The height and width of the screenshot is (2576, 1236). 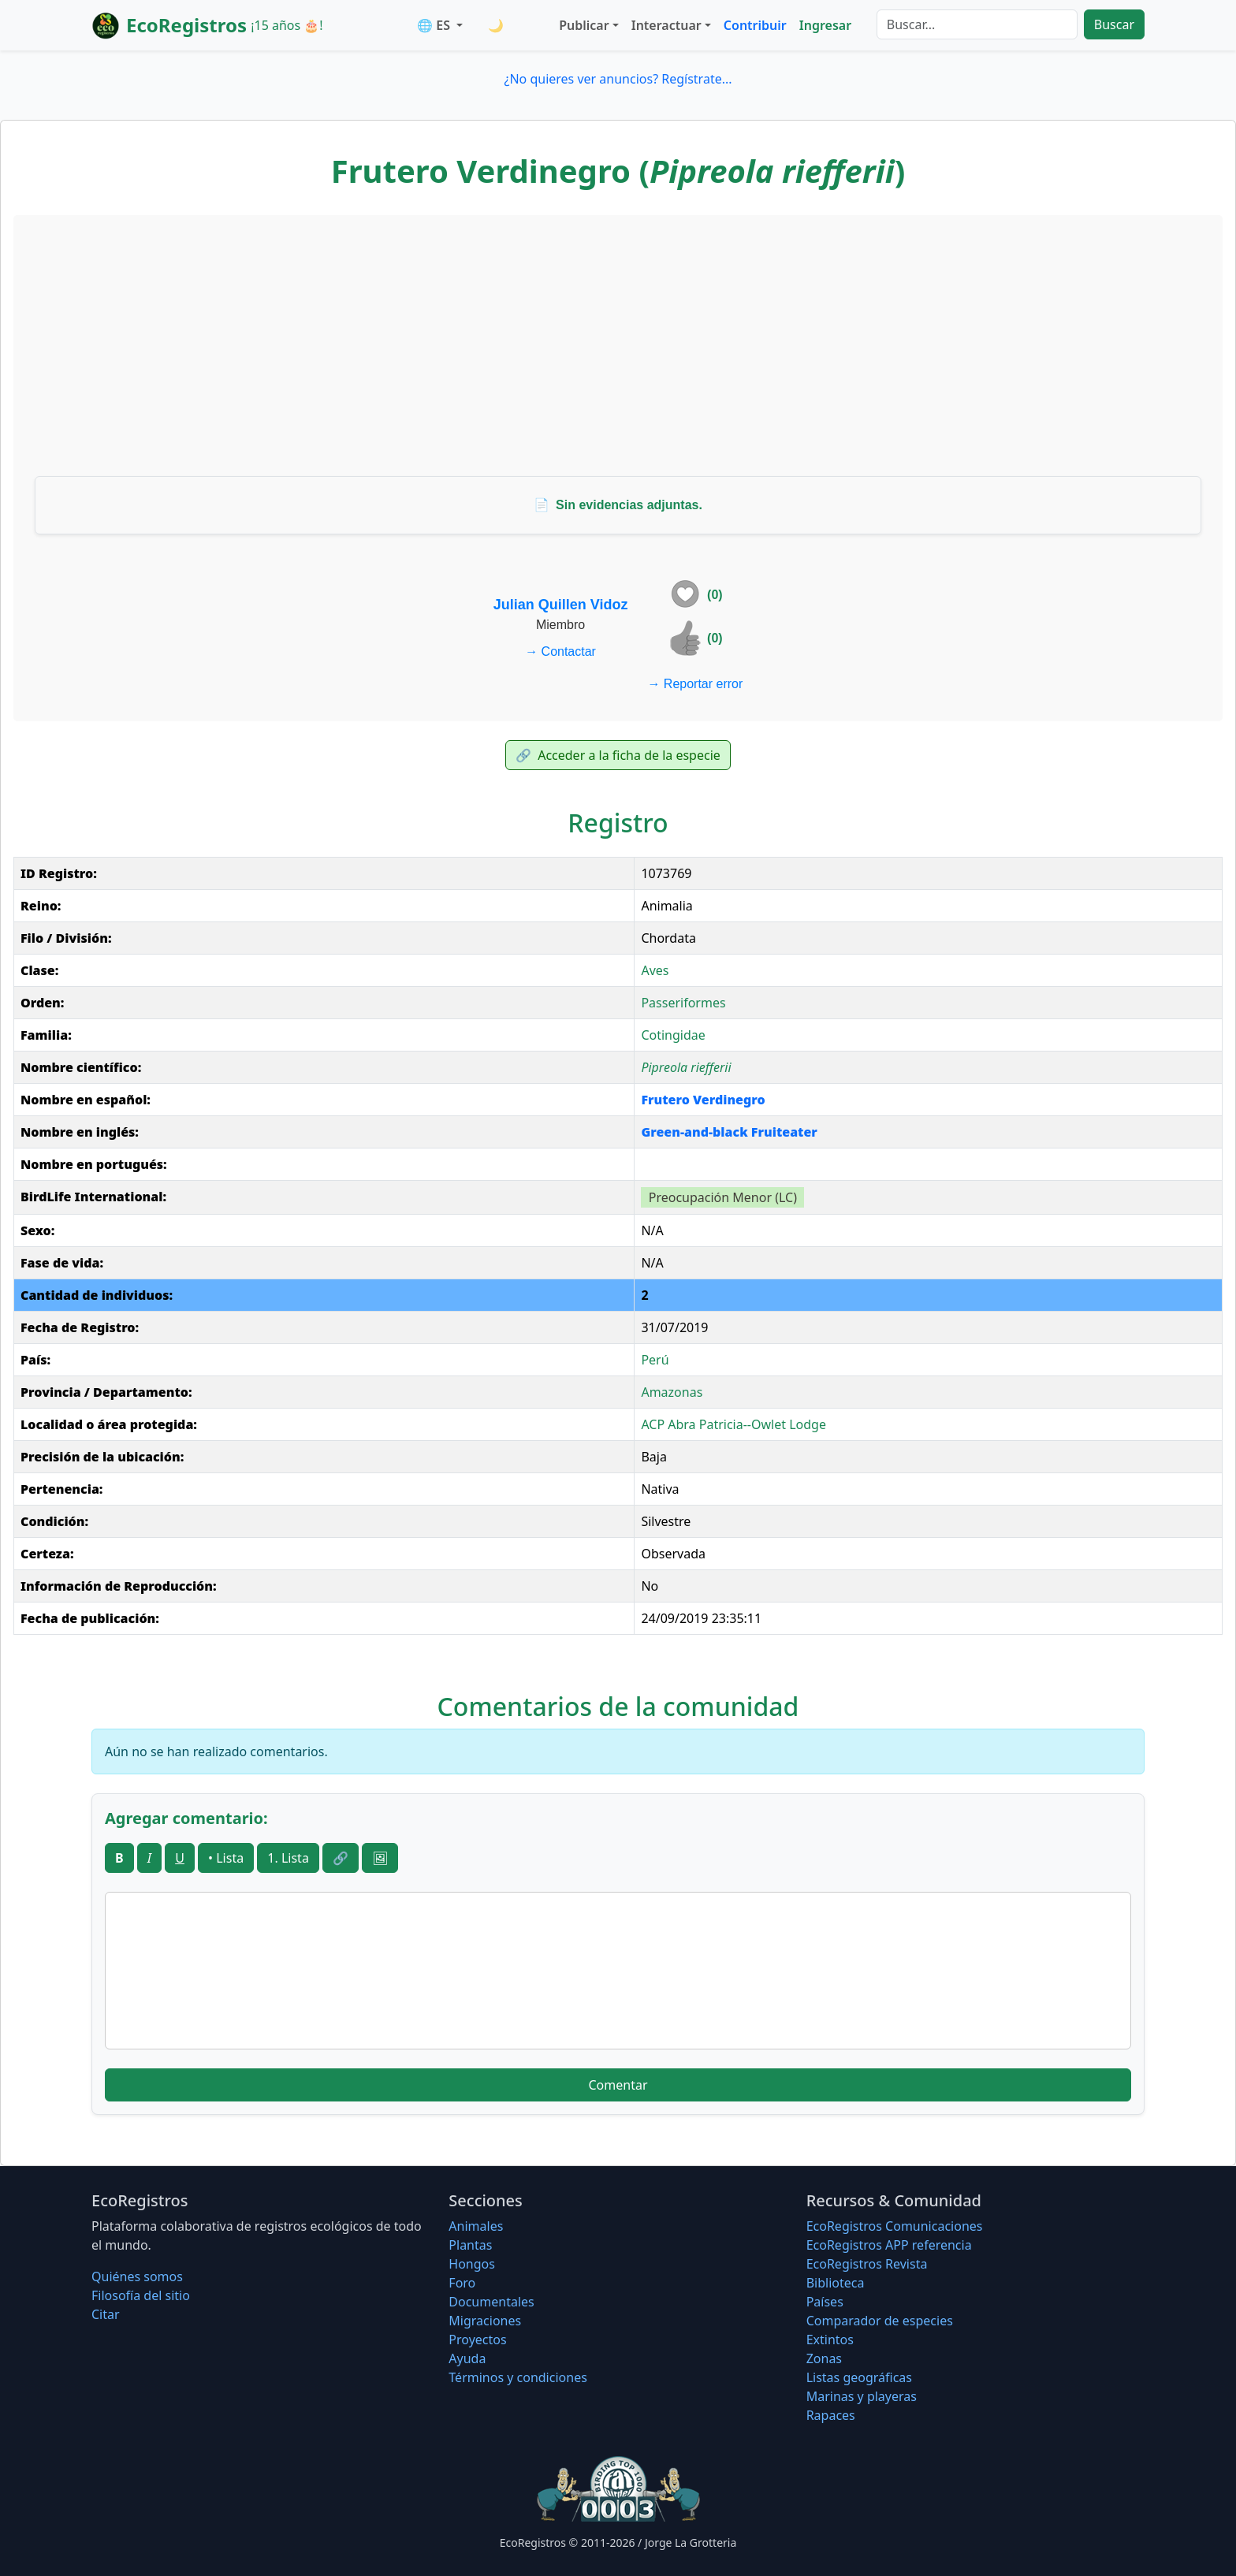 What do you see at coordinates (654, 970) in the screenshot?
I see `Aves` at bounding box center [654, 970].